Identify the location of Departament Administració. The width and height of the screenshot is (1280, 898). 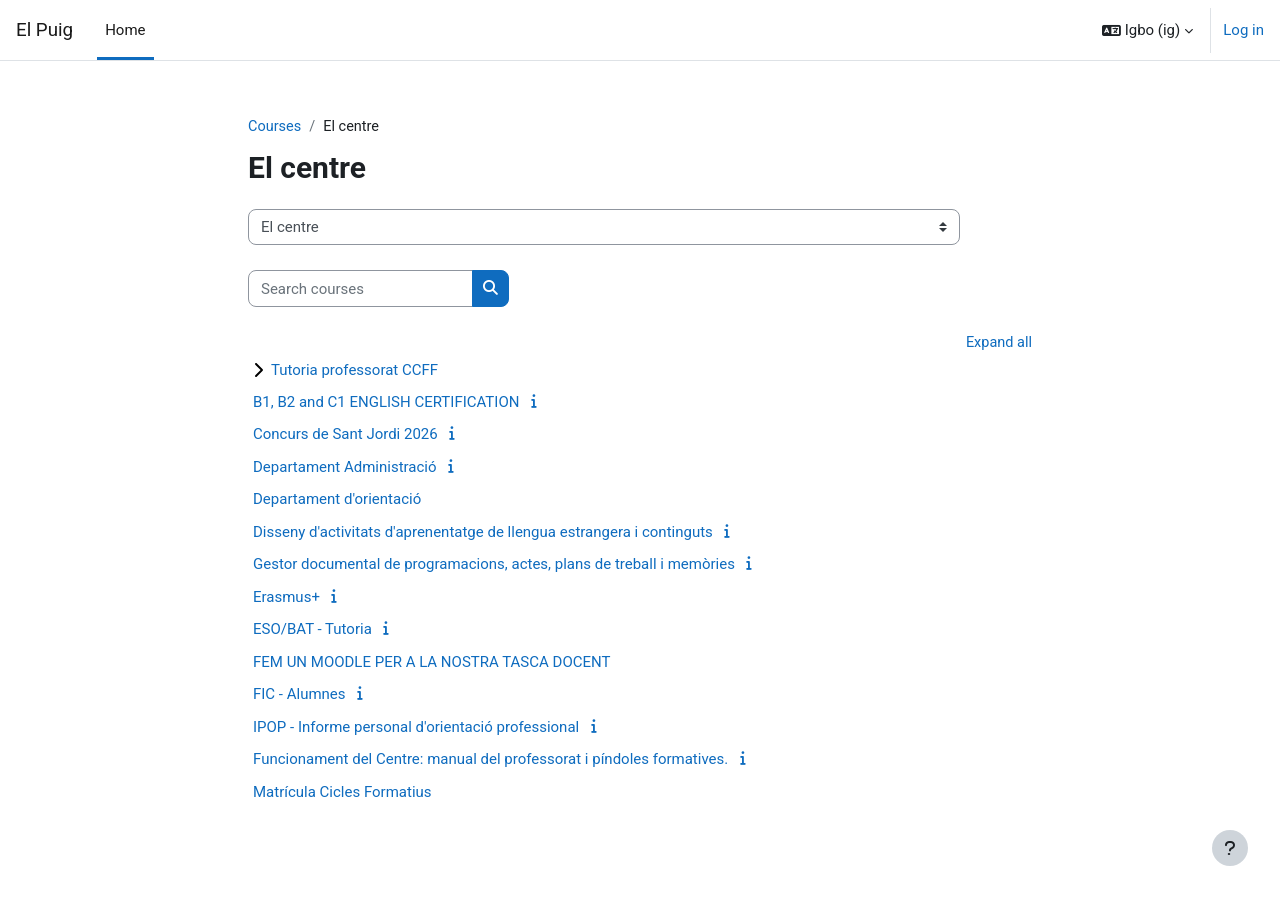
(345, 468).